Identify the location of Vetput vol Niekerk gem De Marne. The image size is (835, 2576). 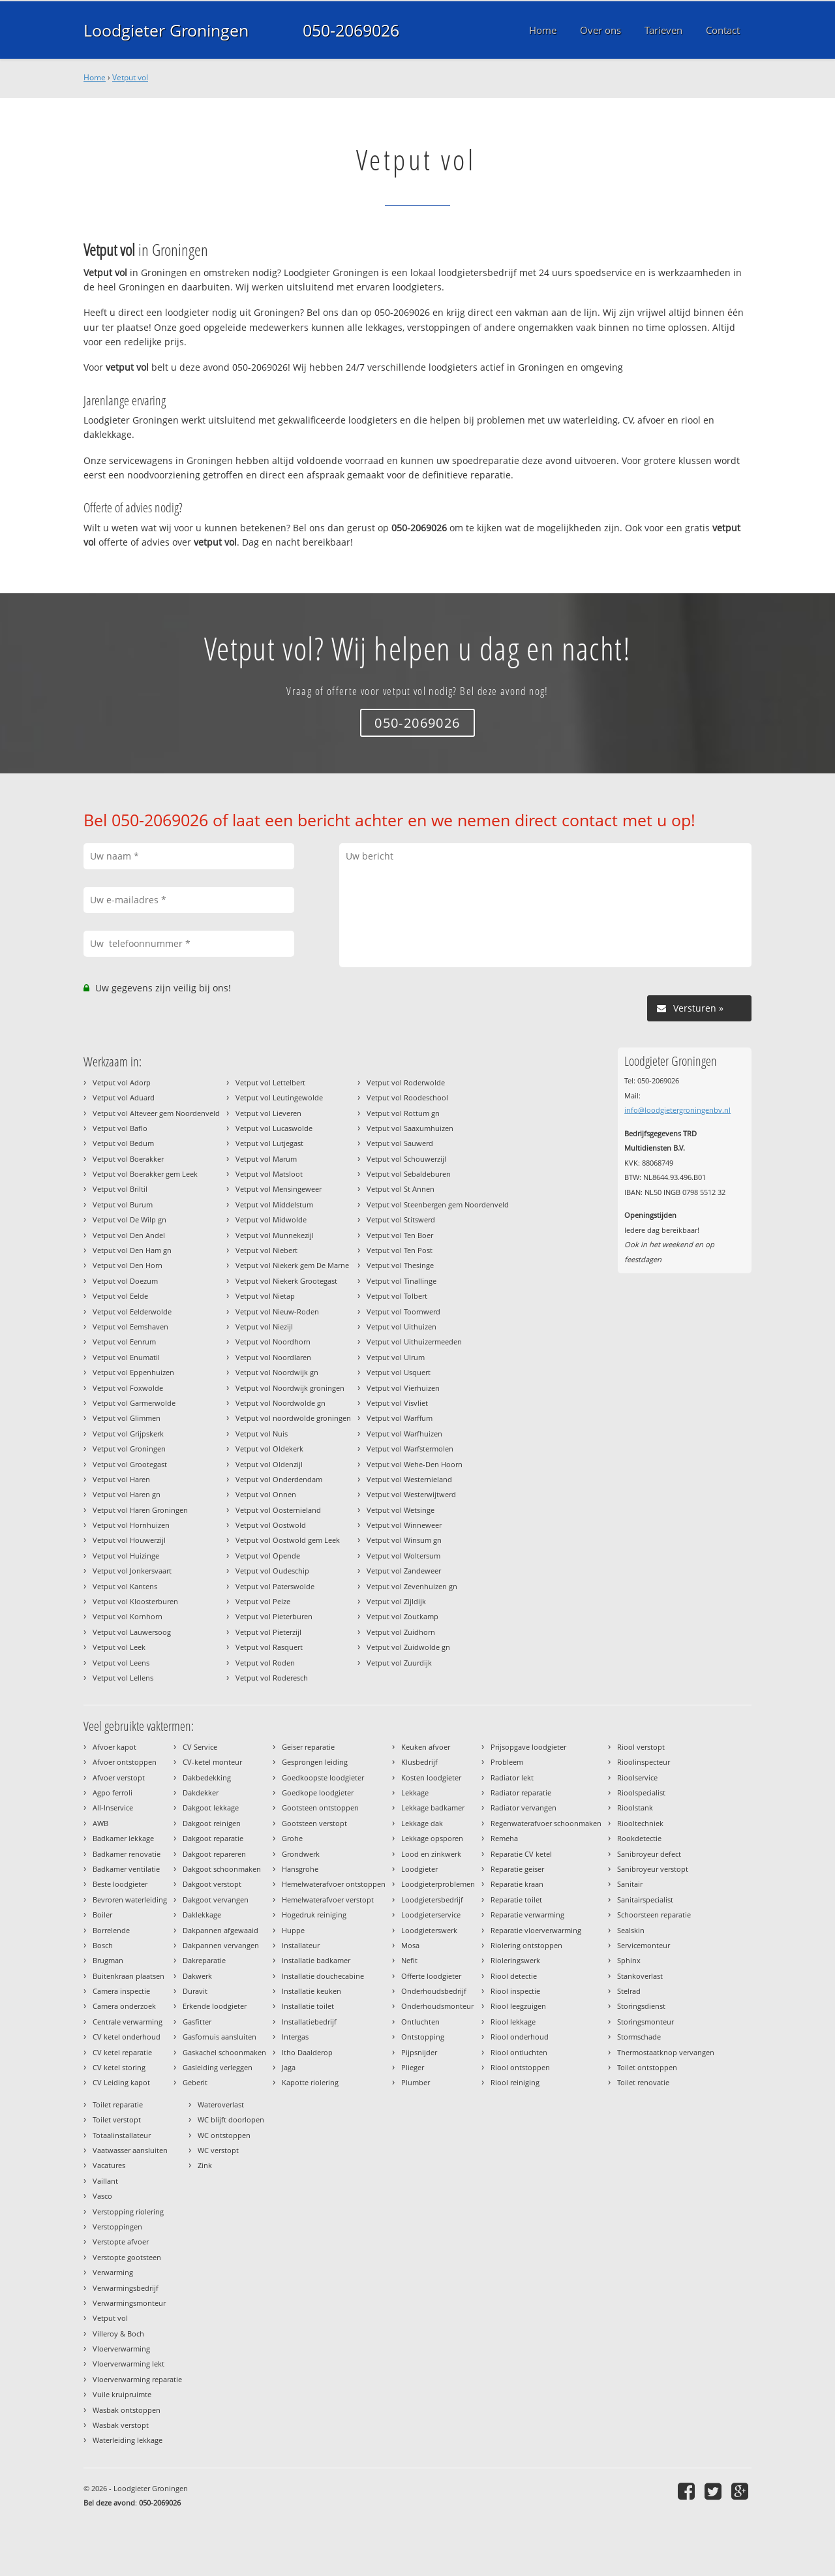
(292, 1265).